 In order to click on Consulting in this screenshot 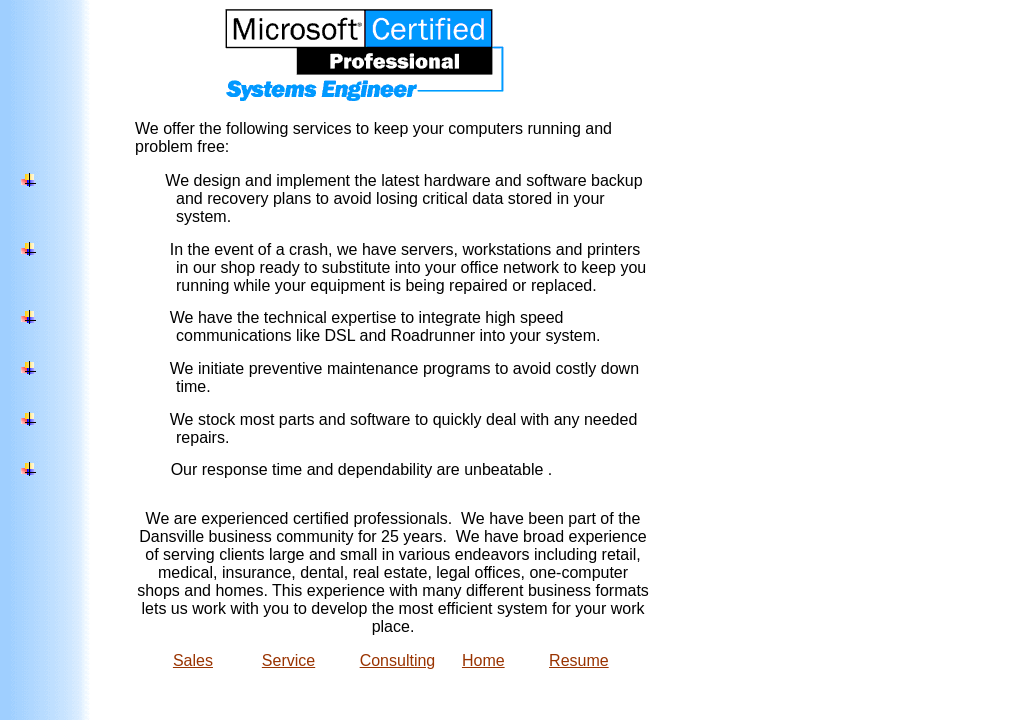, I will do `click(398, 660)`.